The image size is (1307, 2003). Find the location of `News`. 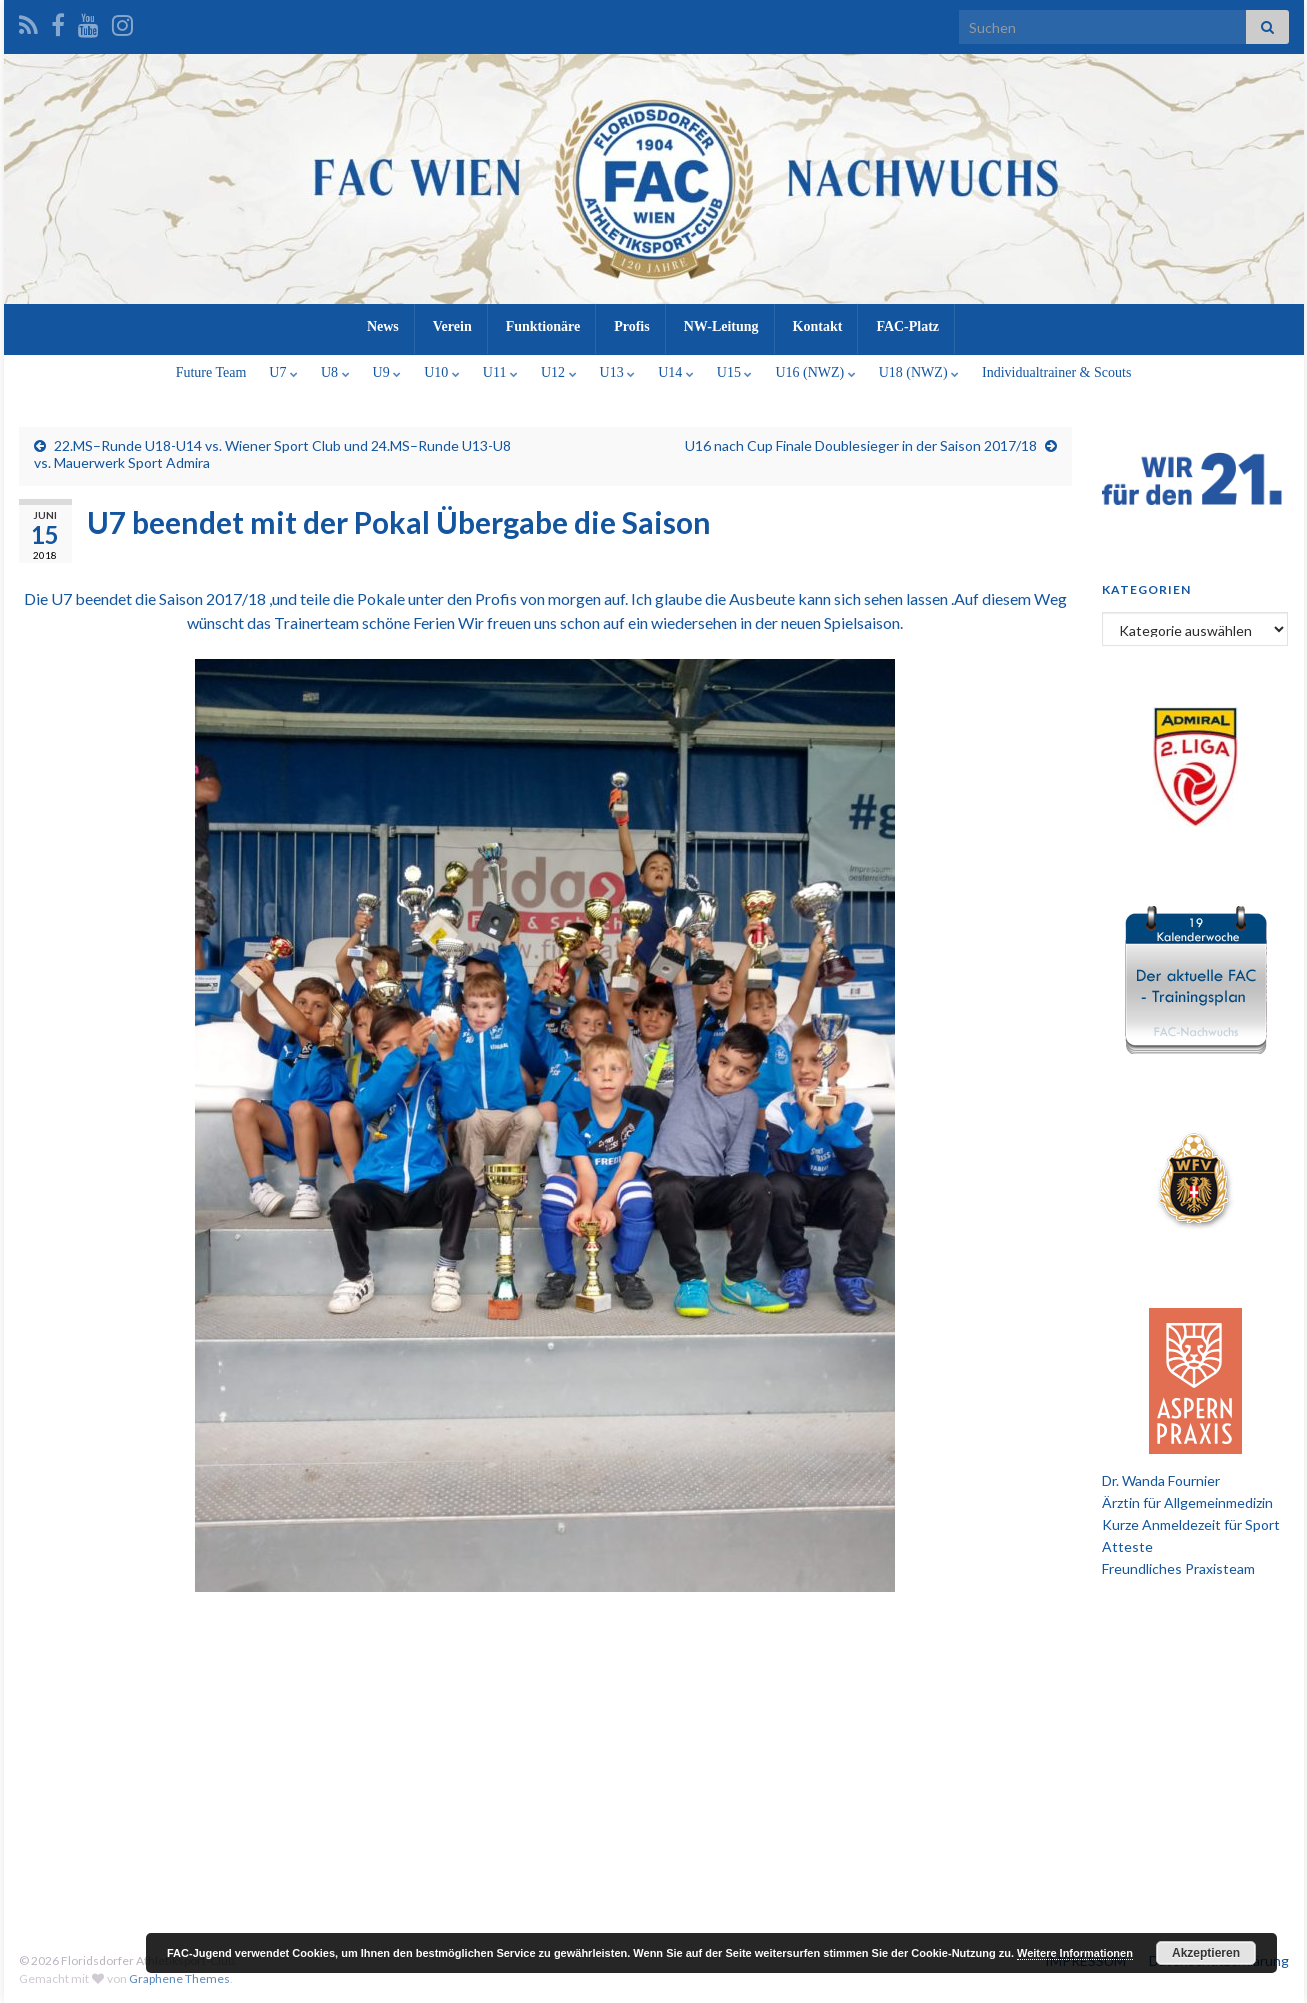

News is located at coordinates (383, 326).